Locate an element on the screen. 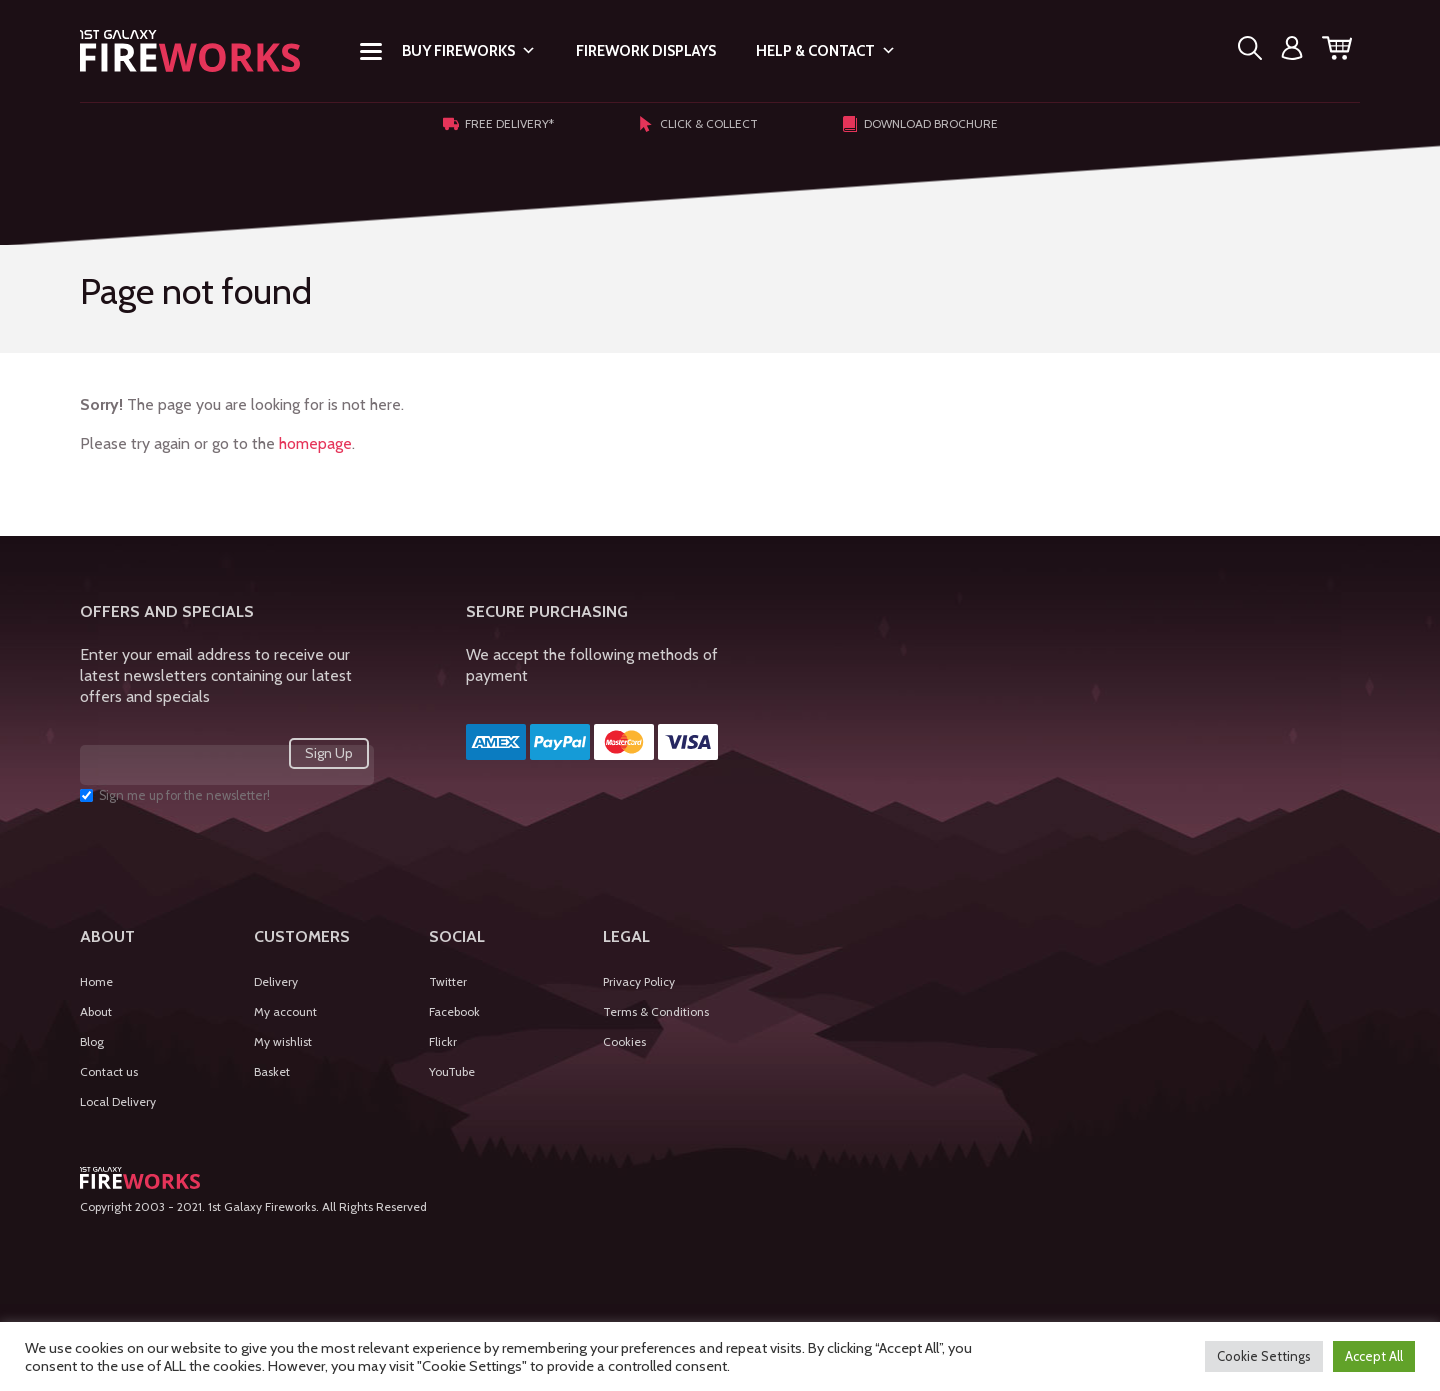 Image resolution: width=1440 pixels, height=1391 pixels. YouTube is located at coordinates (452, 1071).